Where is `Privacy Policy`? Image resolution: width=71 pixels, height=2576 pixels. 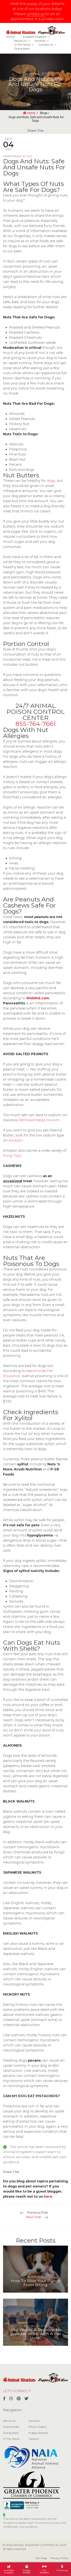 Privacy Policy is located at coordinates (59, 2558).